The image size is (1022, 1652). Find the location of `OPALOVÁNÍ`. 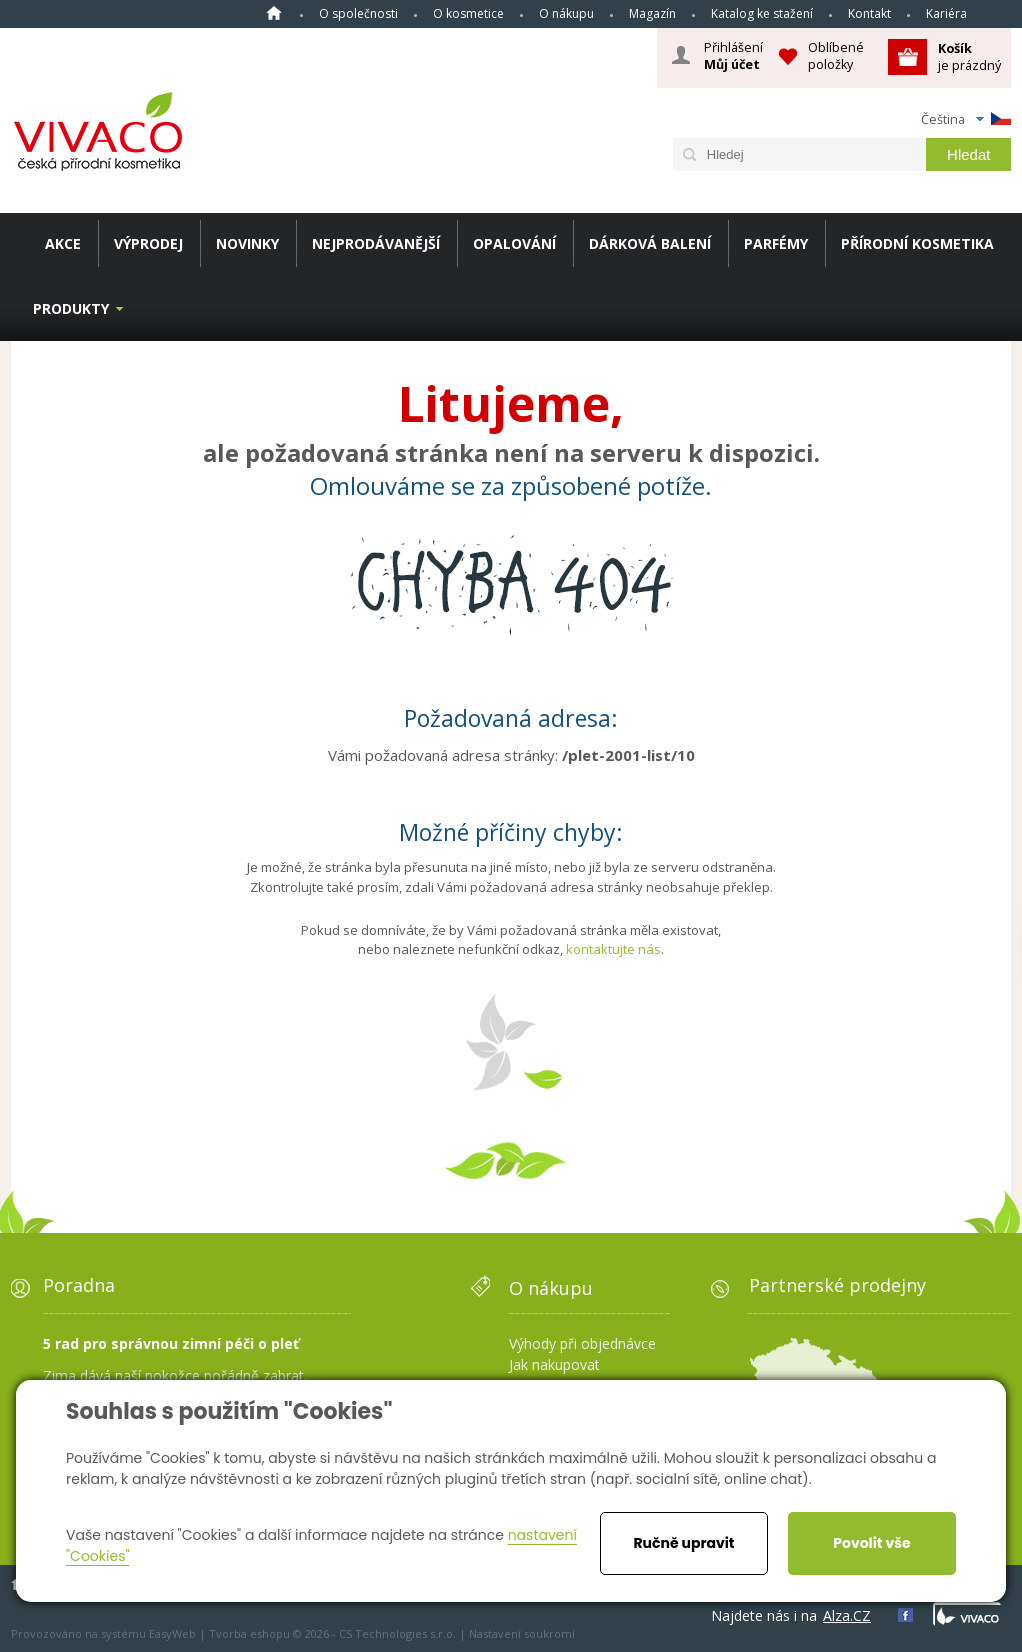

OPALOVÁNÍ is located at coordinates (514, 243).